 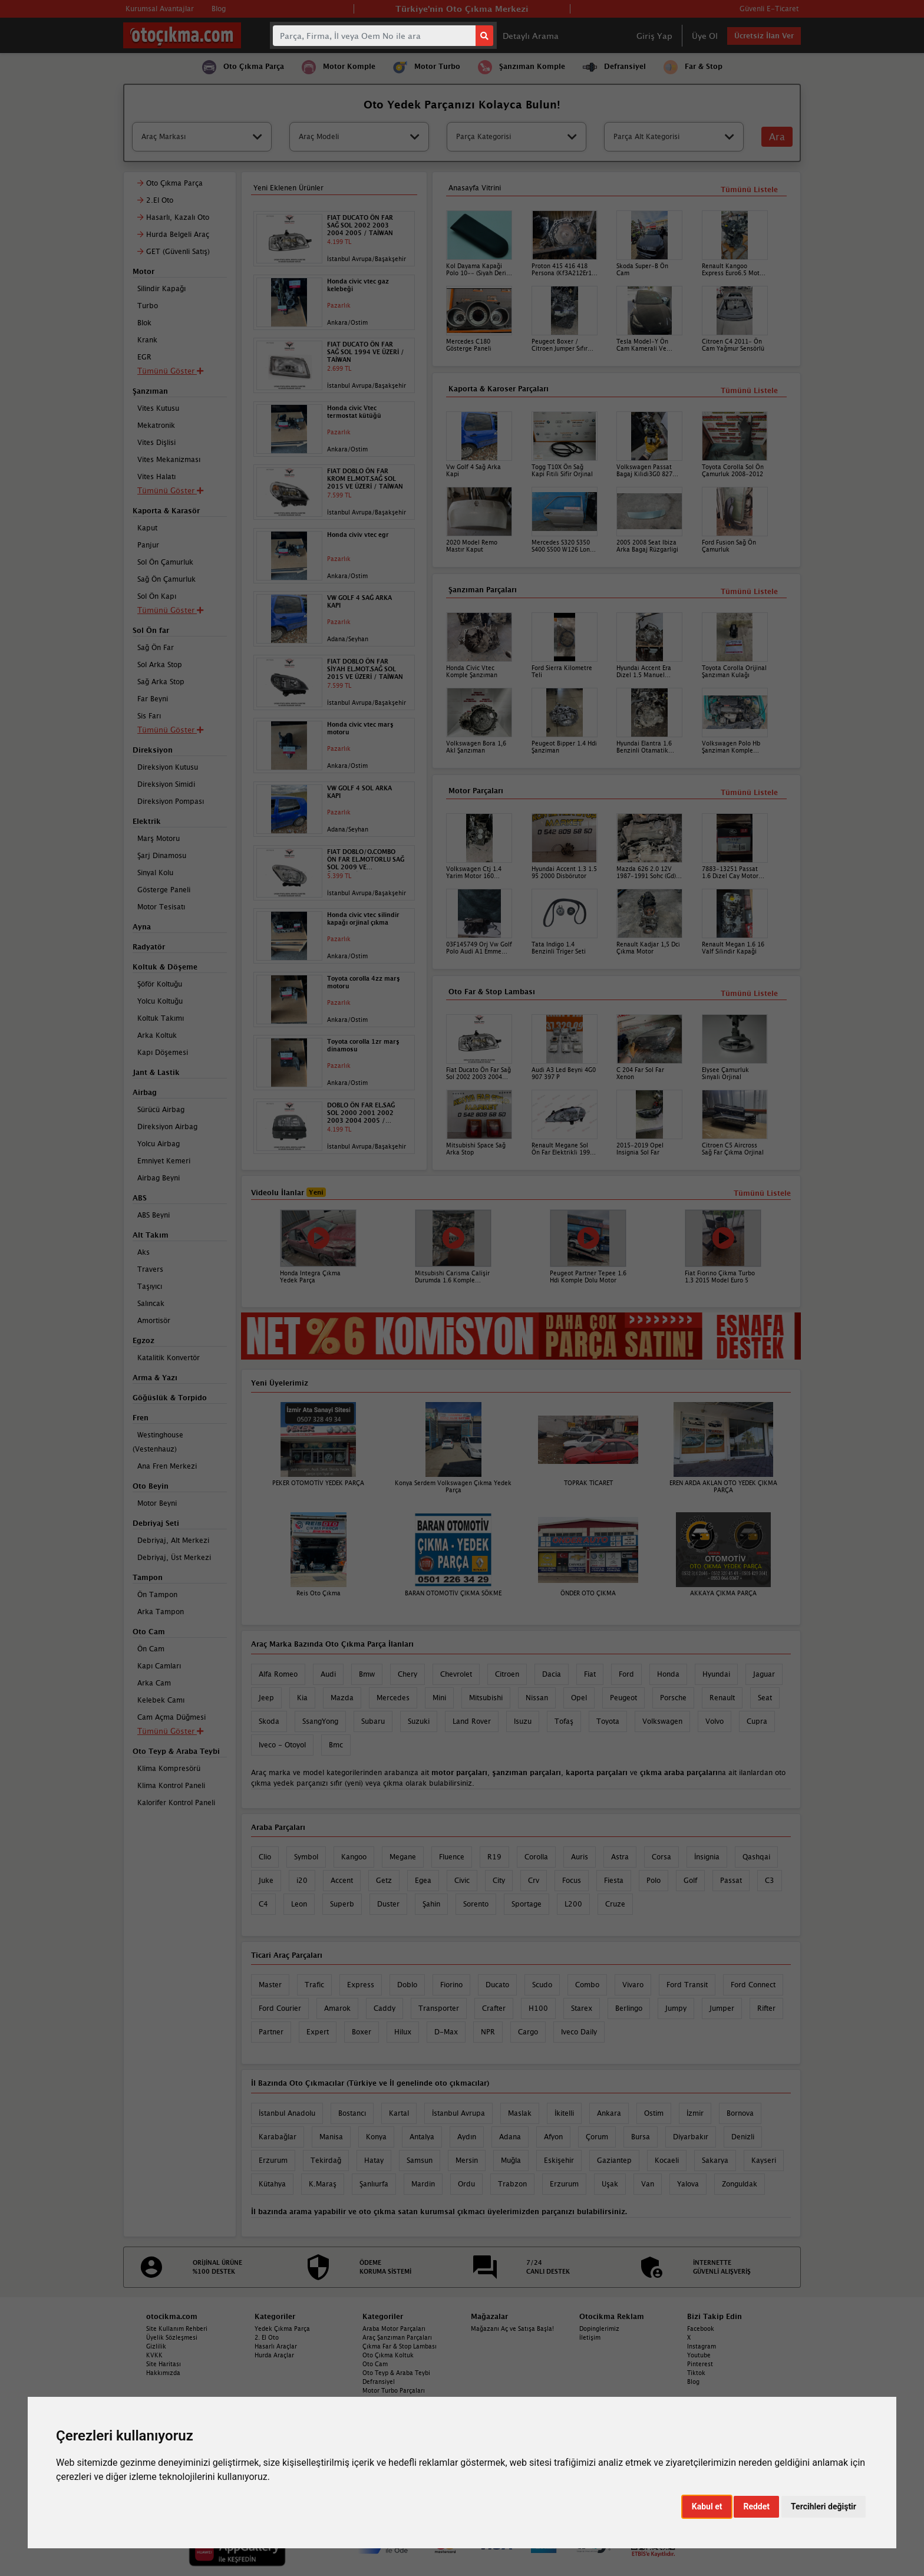 What do you see at coordinates (599, 2328) in the screenshot?
I see `Dopinglerimiz` at bounding box center [599, 2328].